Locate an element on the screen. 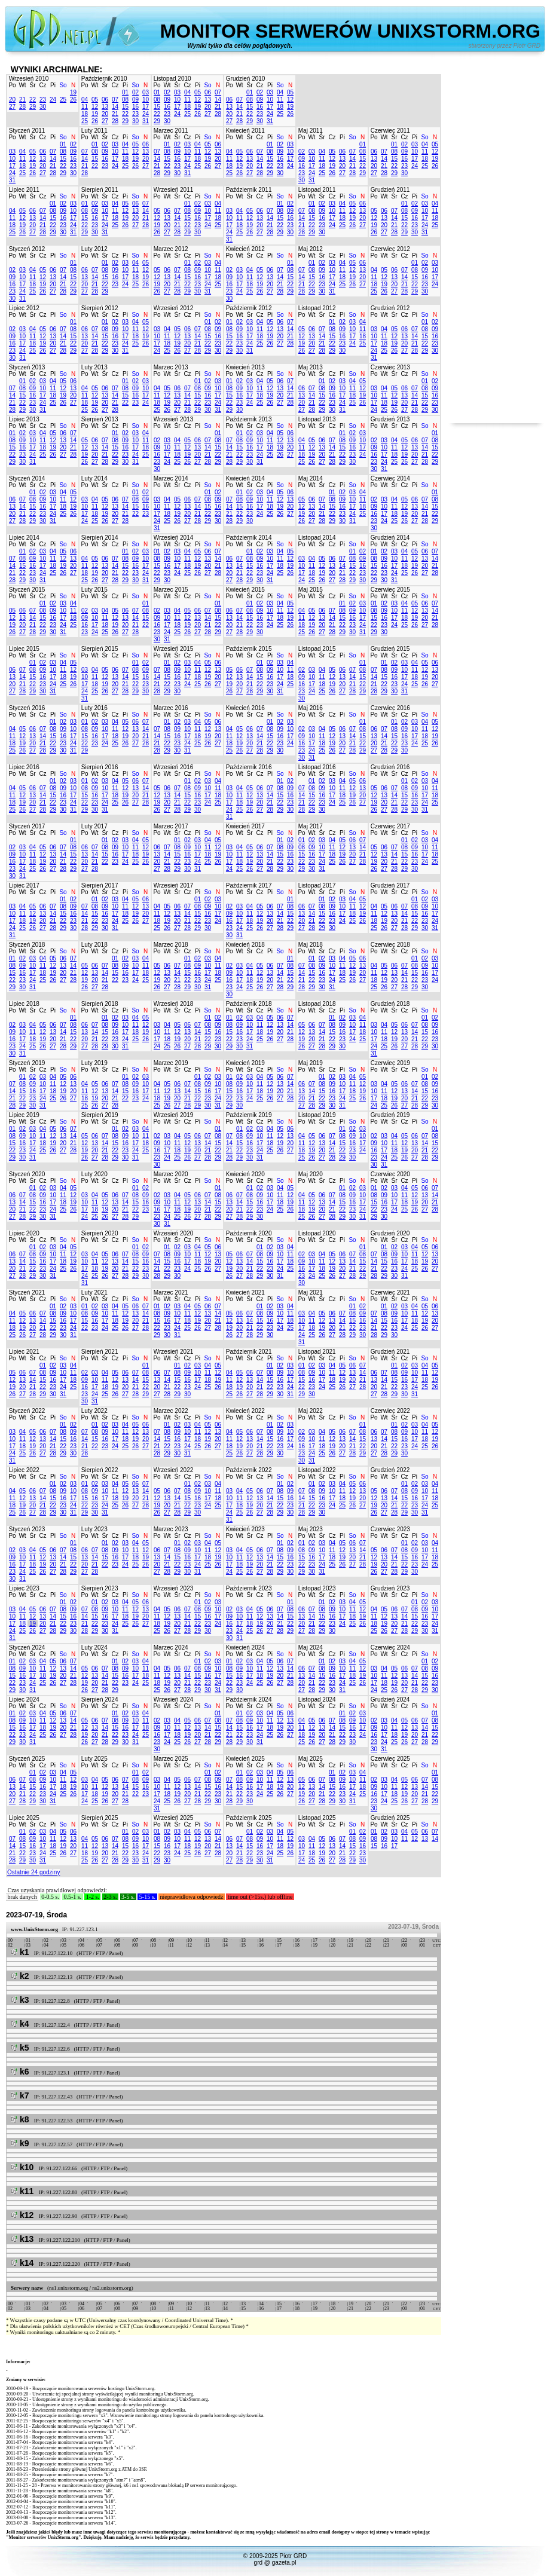  30 is located at coordinates (42, 106).